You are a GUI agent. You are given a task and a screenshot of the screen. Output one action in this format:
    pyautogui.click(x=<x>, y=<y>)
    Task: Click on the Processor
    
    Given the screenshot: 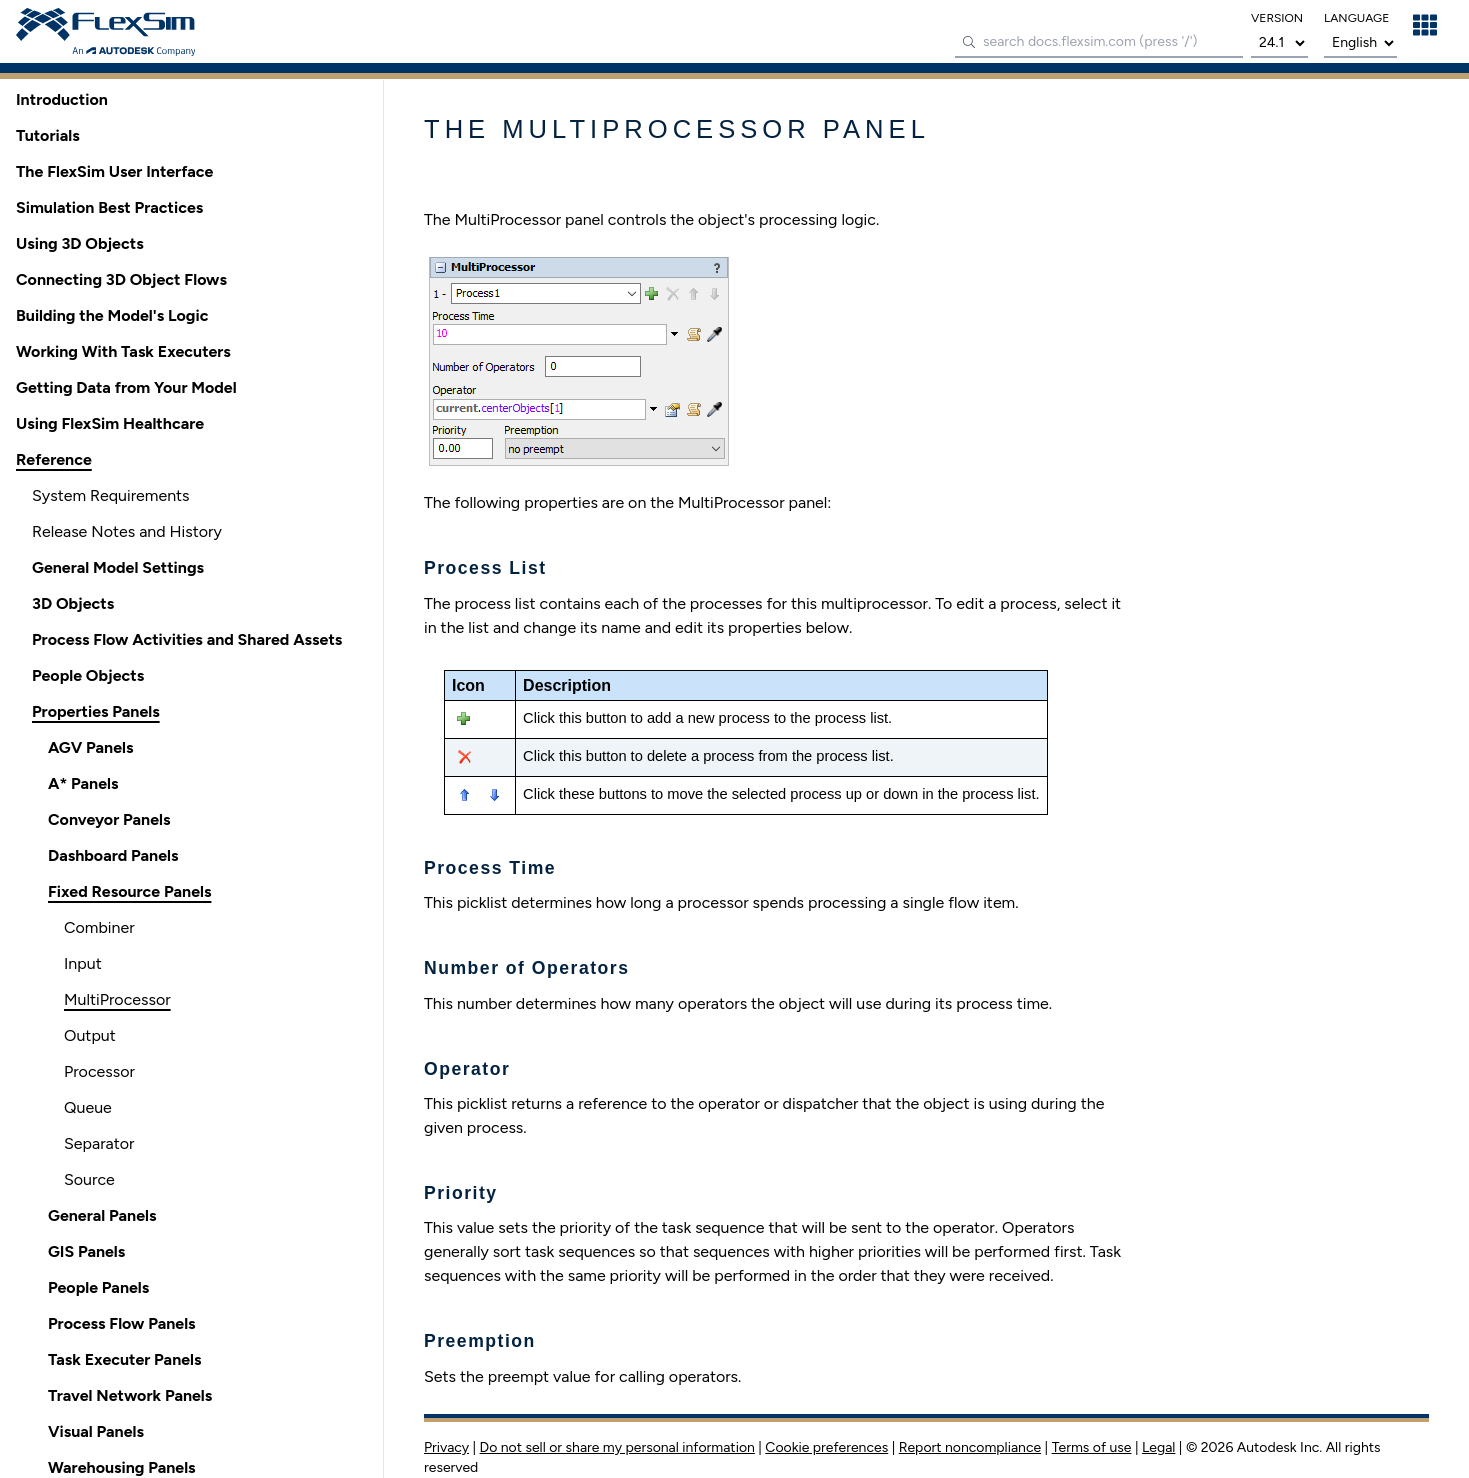 What is the action you would take?
    pyautogui.click(x=99, y=1071)
    